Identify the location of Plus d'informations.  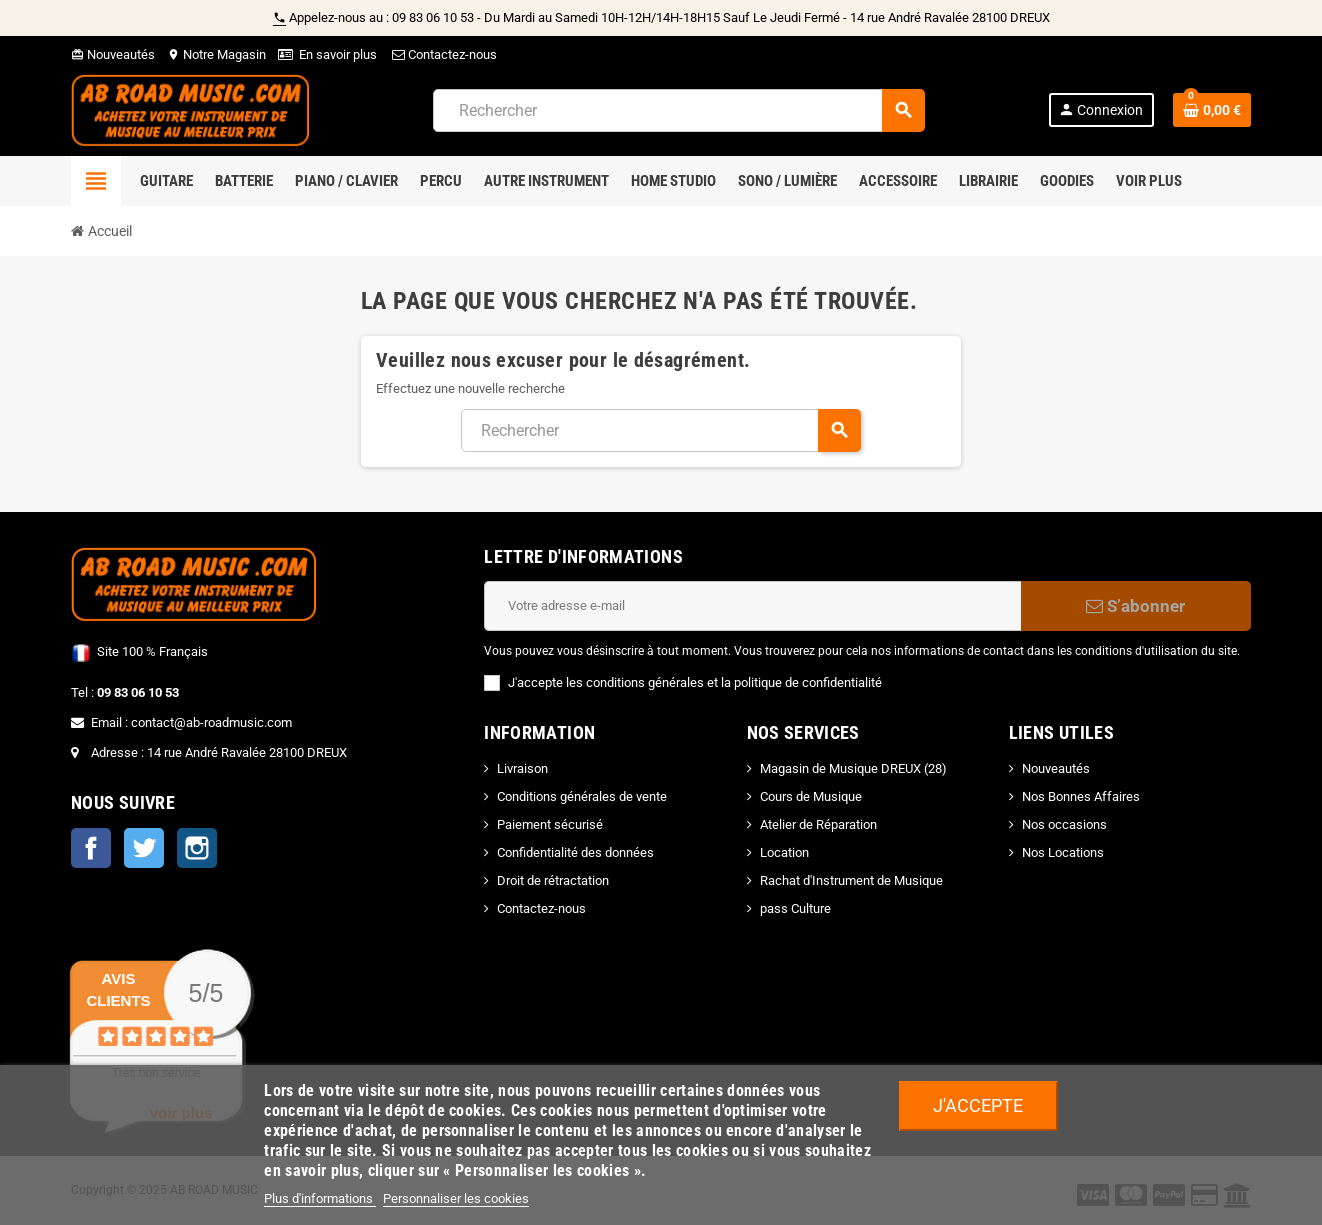
(320, 1198).